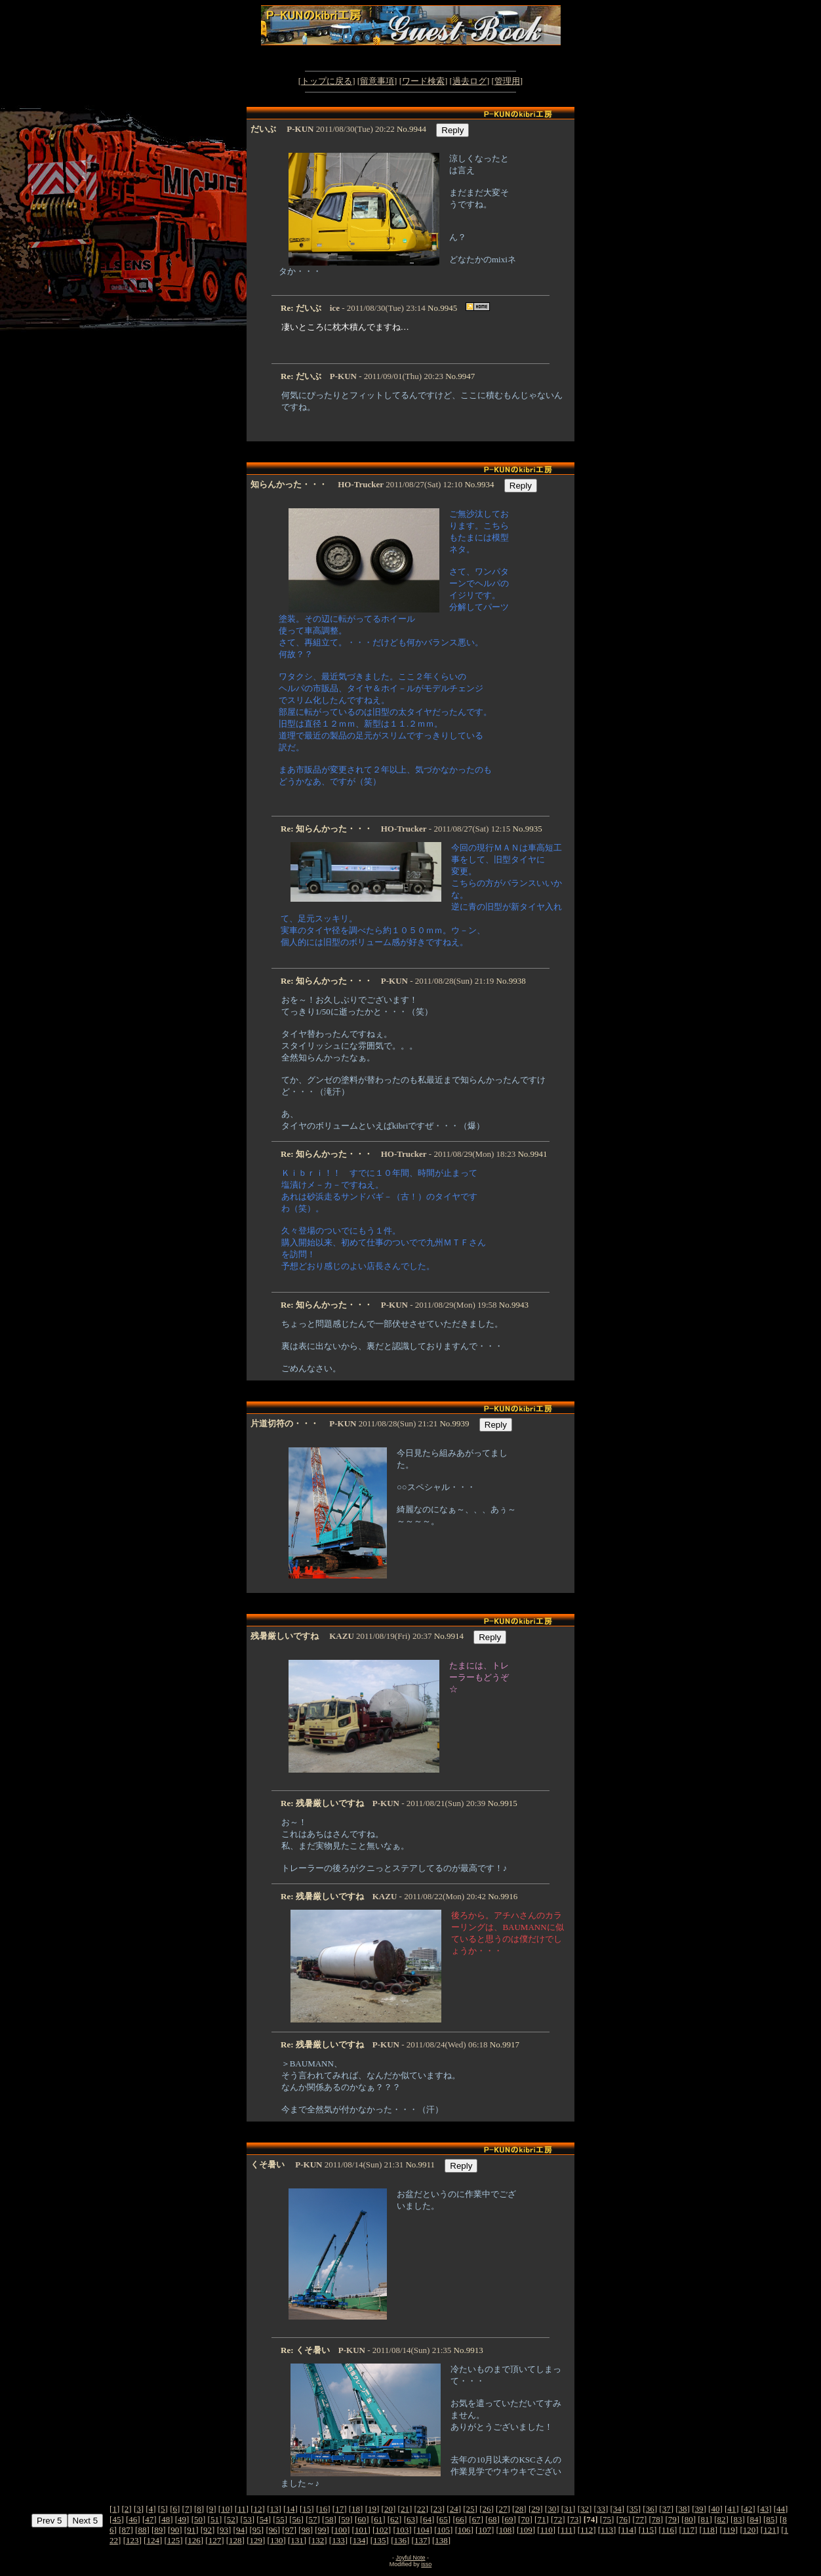  I want to click on 75, so click(607, 2519).